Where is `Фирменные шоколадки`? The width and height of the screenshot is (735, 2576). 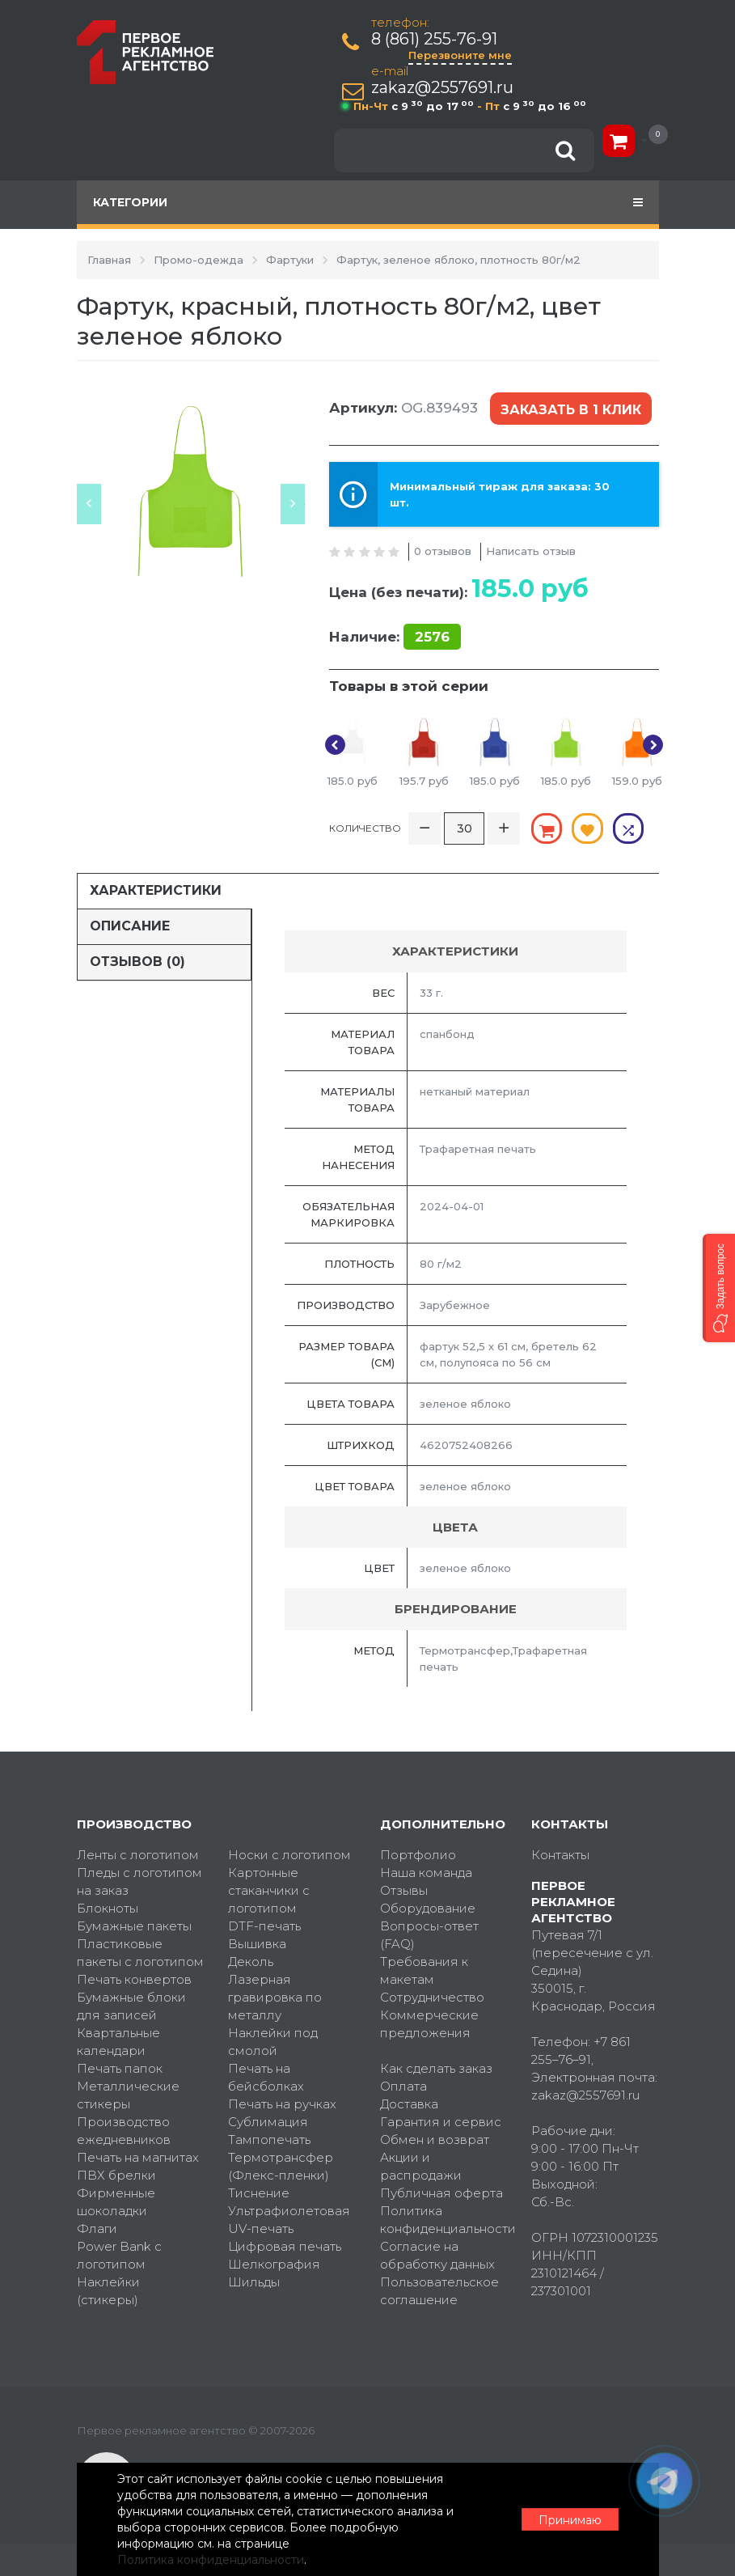 Фирменные шоколадки is located at coordinates (116, 2201).